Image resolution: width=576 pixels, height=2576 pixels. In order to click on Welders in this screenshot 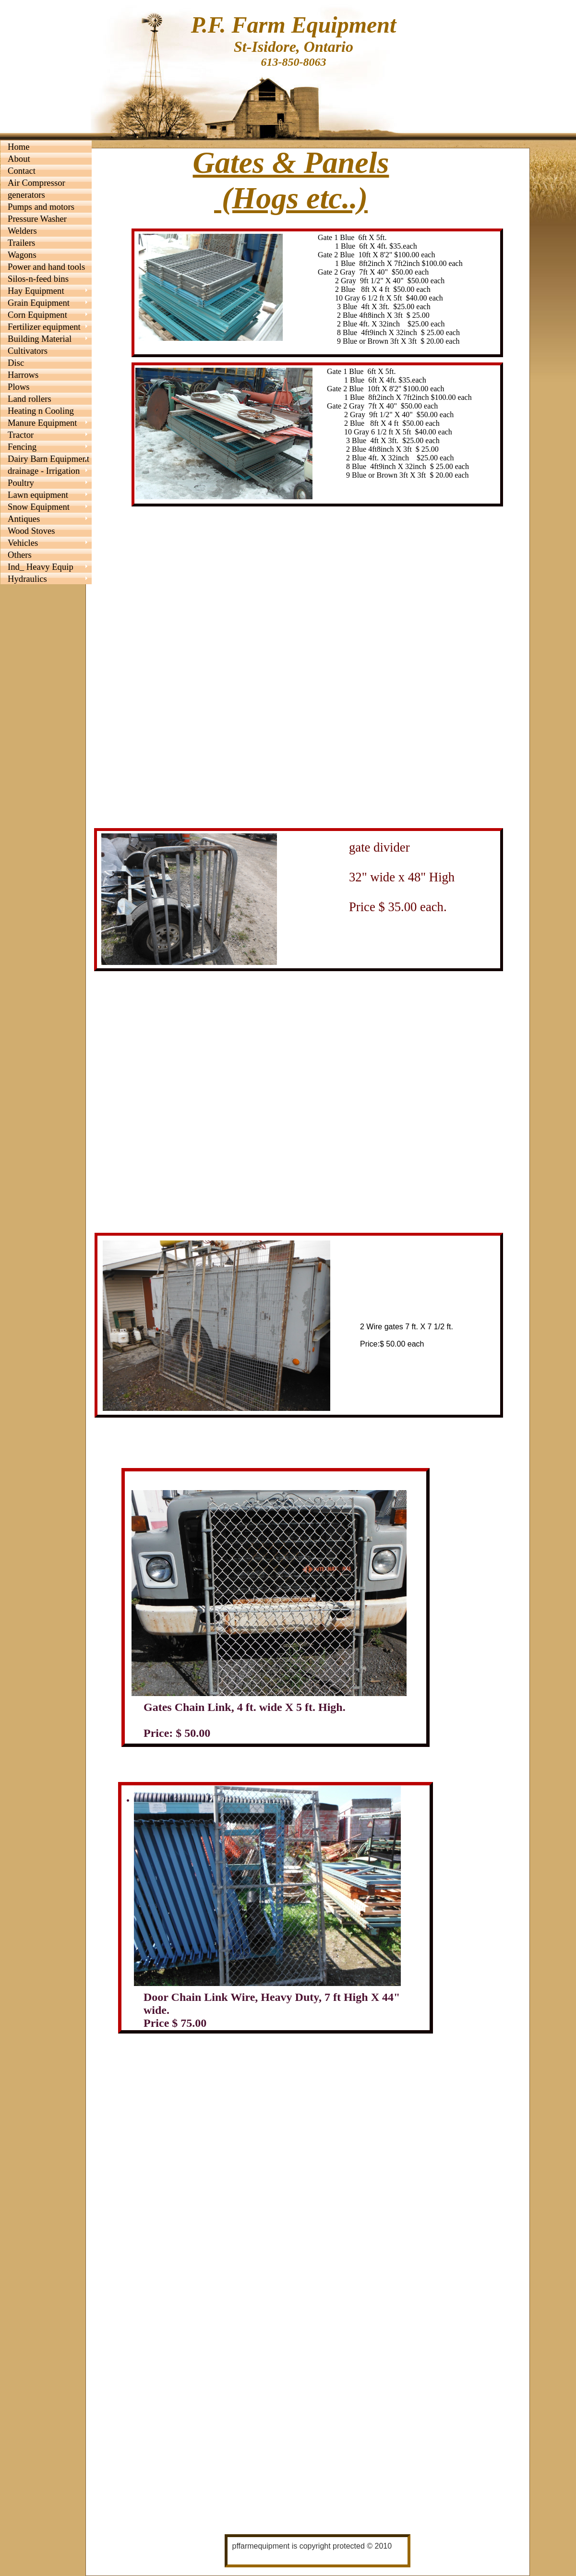, I will do `click(22, 231)`.